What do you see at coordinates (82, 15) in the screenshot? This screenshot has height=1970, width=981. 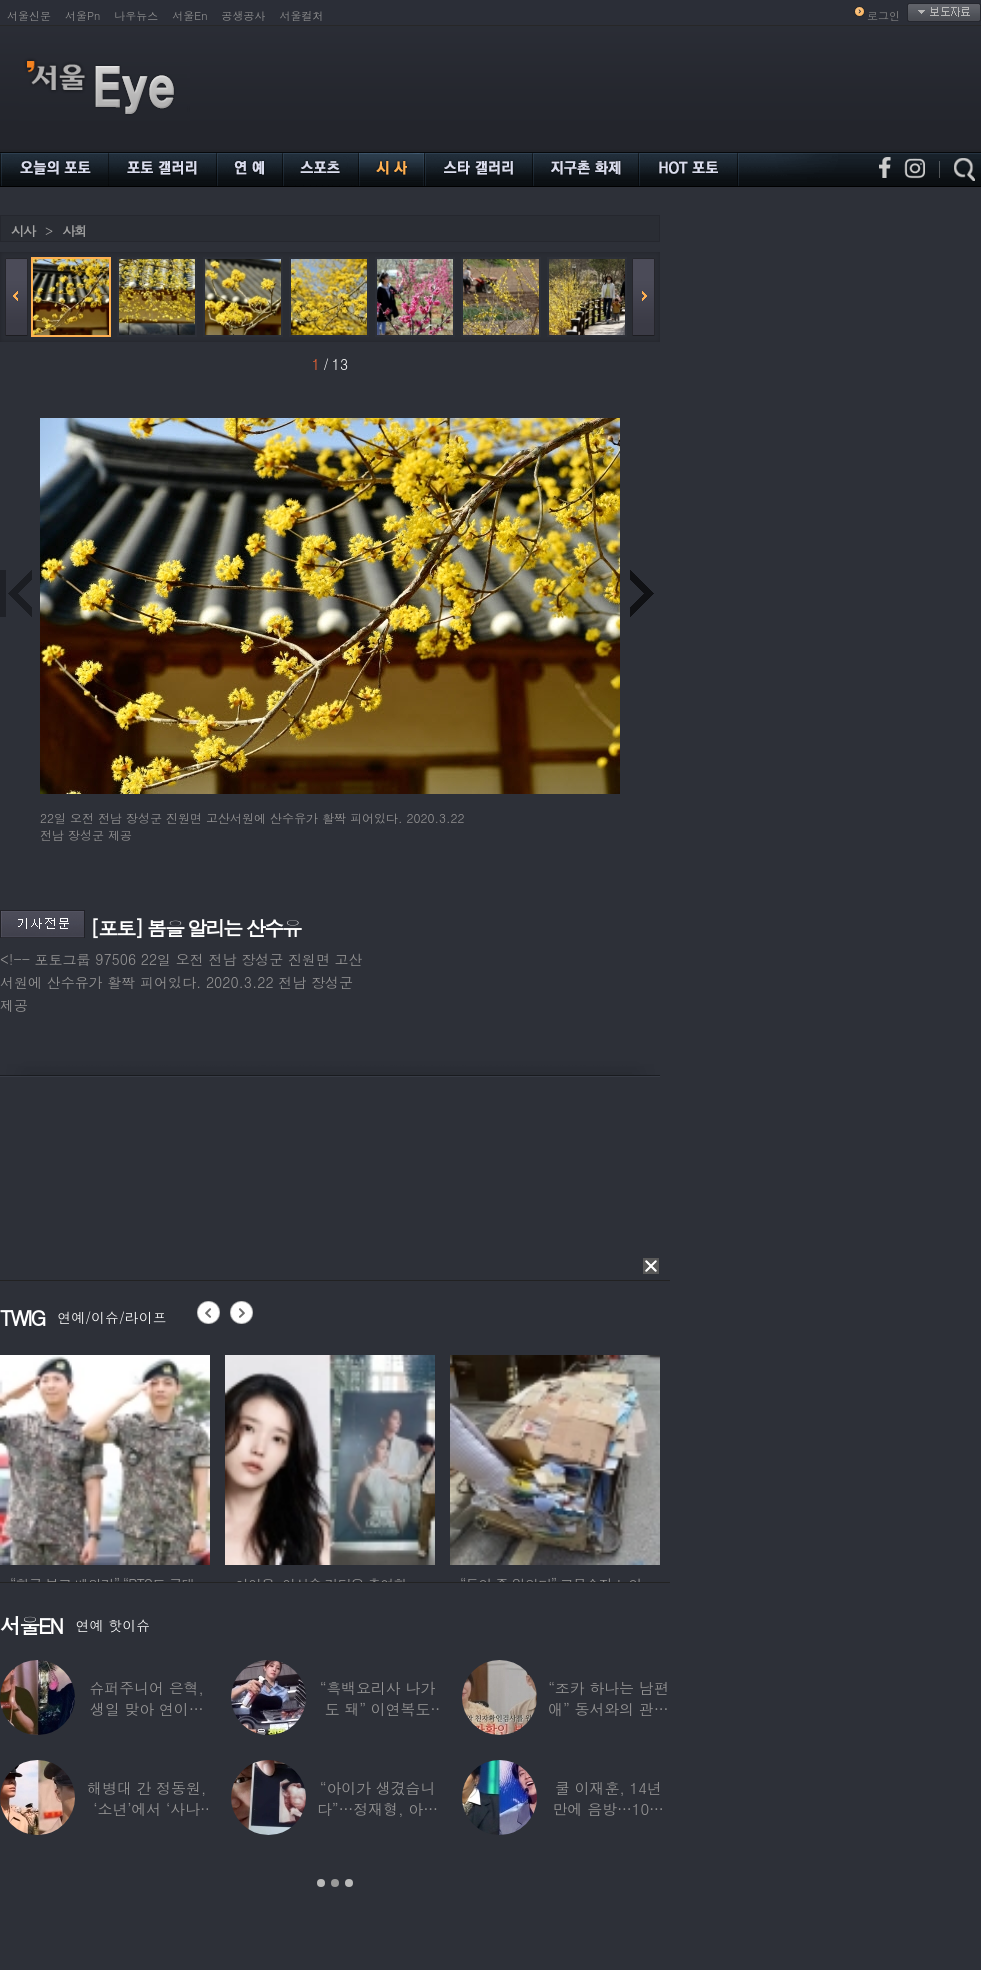 I see `서울Pn` at bounding box center [82, 15].